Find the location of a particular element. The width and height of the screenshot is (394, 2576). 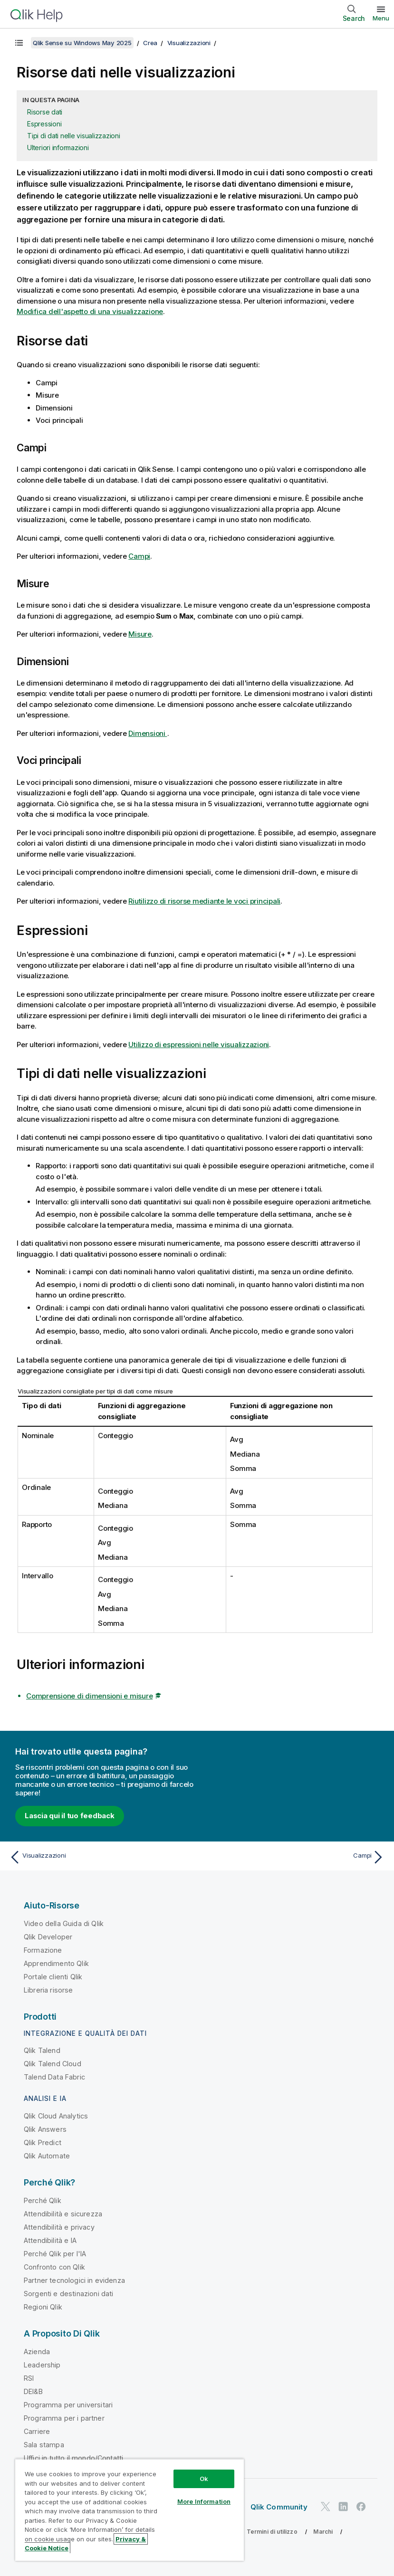

Confronto con Qlik is located at coordinates (54, 2267).